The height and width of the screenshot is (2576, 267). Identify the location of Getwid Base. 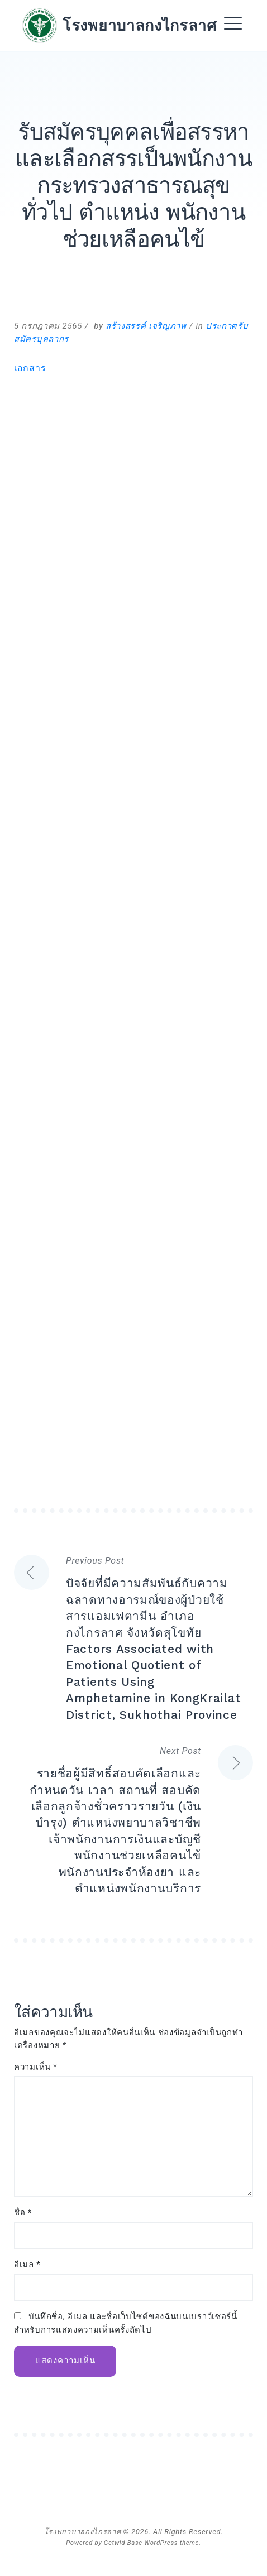
(123, 2542).